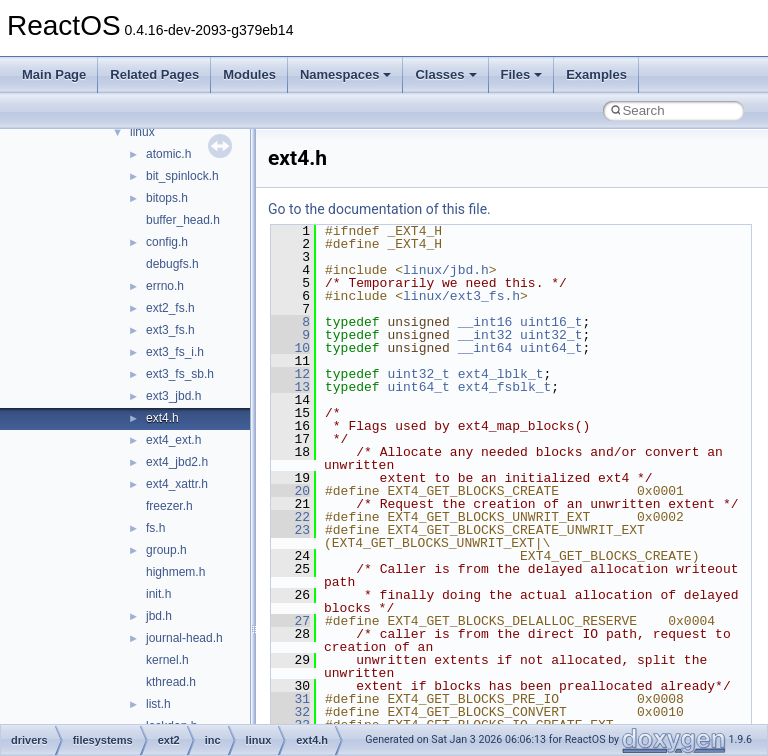 The image size is (768, 756). I want to click on Namespaces, so click(346, 74).